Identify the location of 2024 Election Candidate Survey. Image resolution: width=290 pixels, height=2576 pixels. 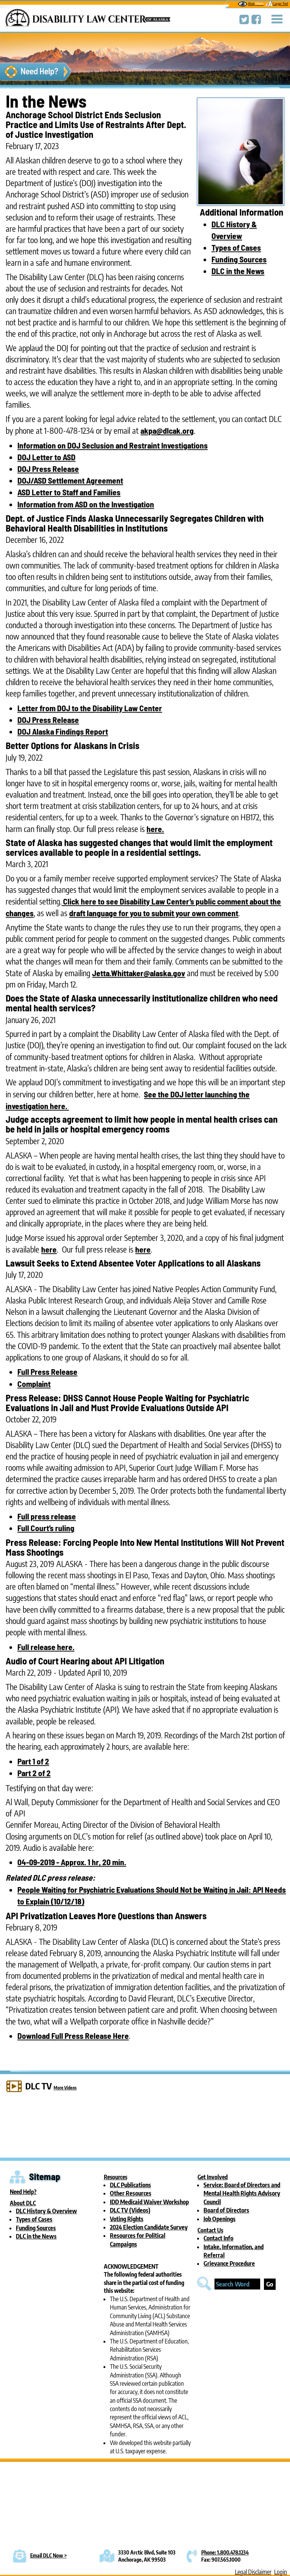
(149, 2227).